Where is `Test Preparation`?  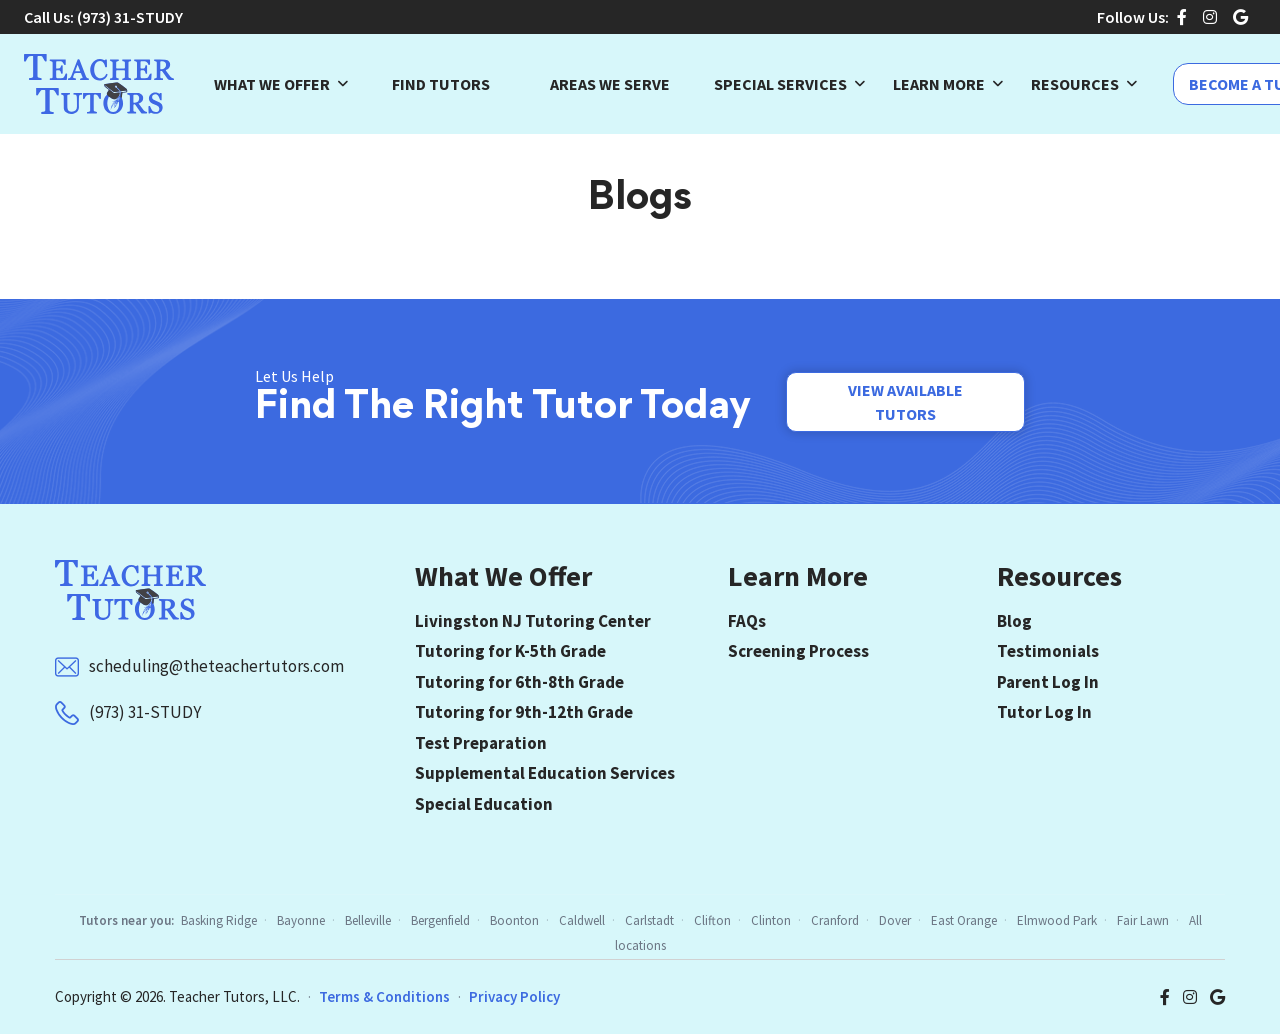
Test Preparation is located at coordinates (481, 743).